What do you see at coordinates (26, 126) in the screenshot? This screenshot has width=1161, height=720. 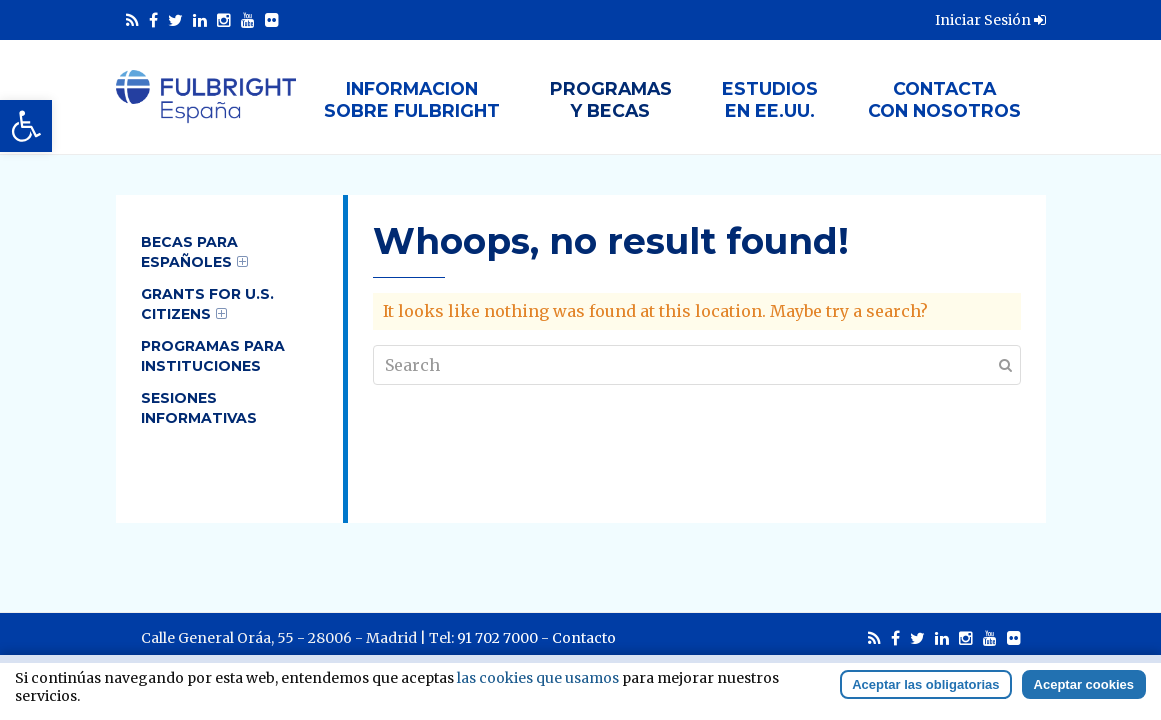 I see `[link]` at bounding box center [26, 126].